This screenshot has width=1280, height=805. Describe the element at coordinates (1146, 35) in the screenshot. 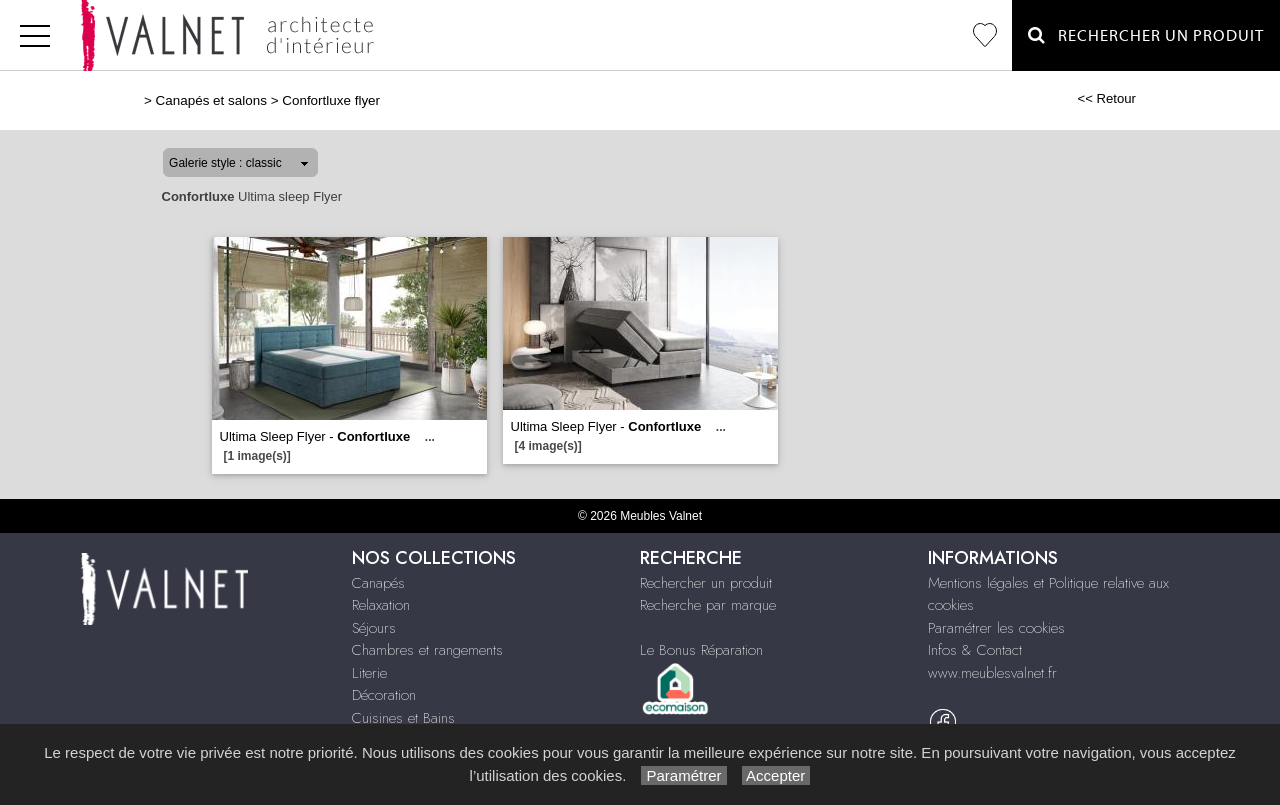

I see `Rechercher un Produit` at that location.